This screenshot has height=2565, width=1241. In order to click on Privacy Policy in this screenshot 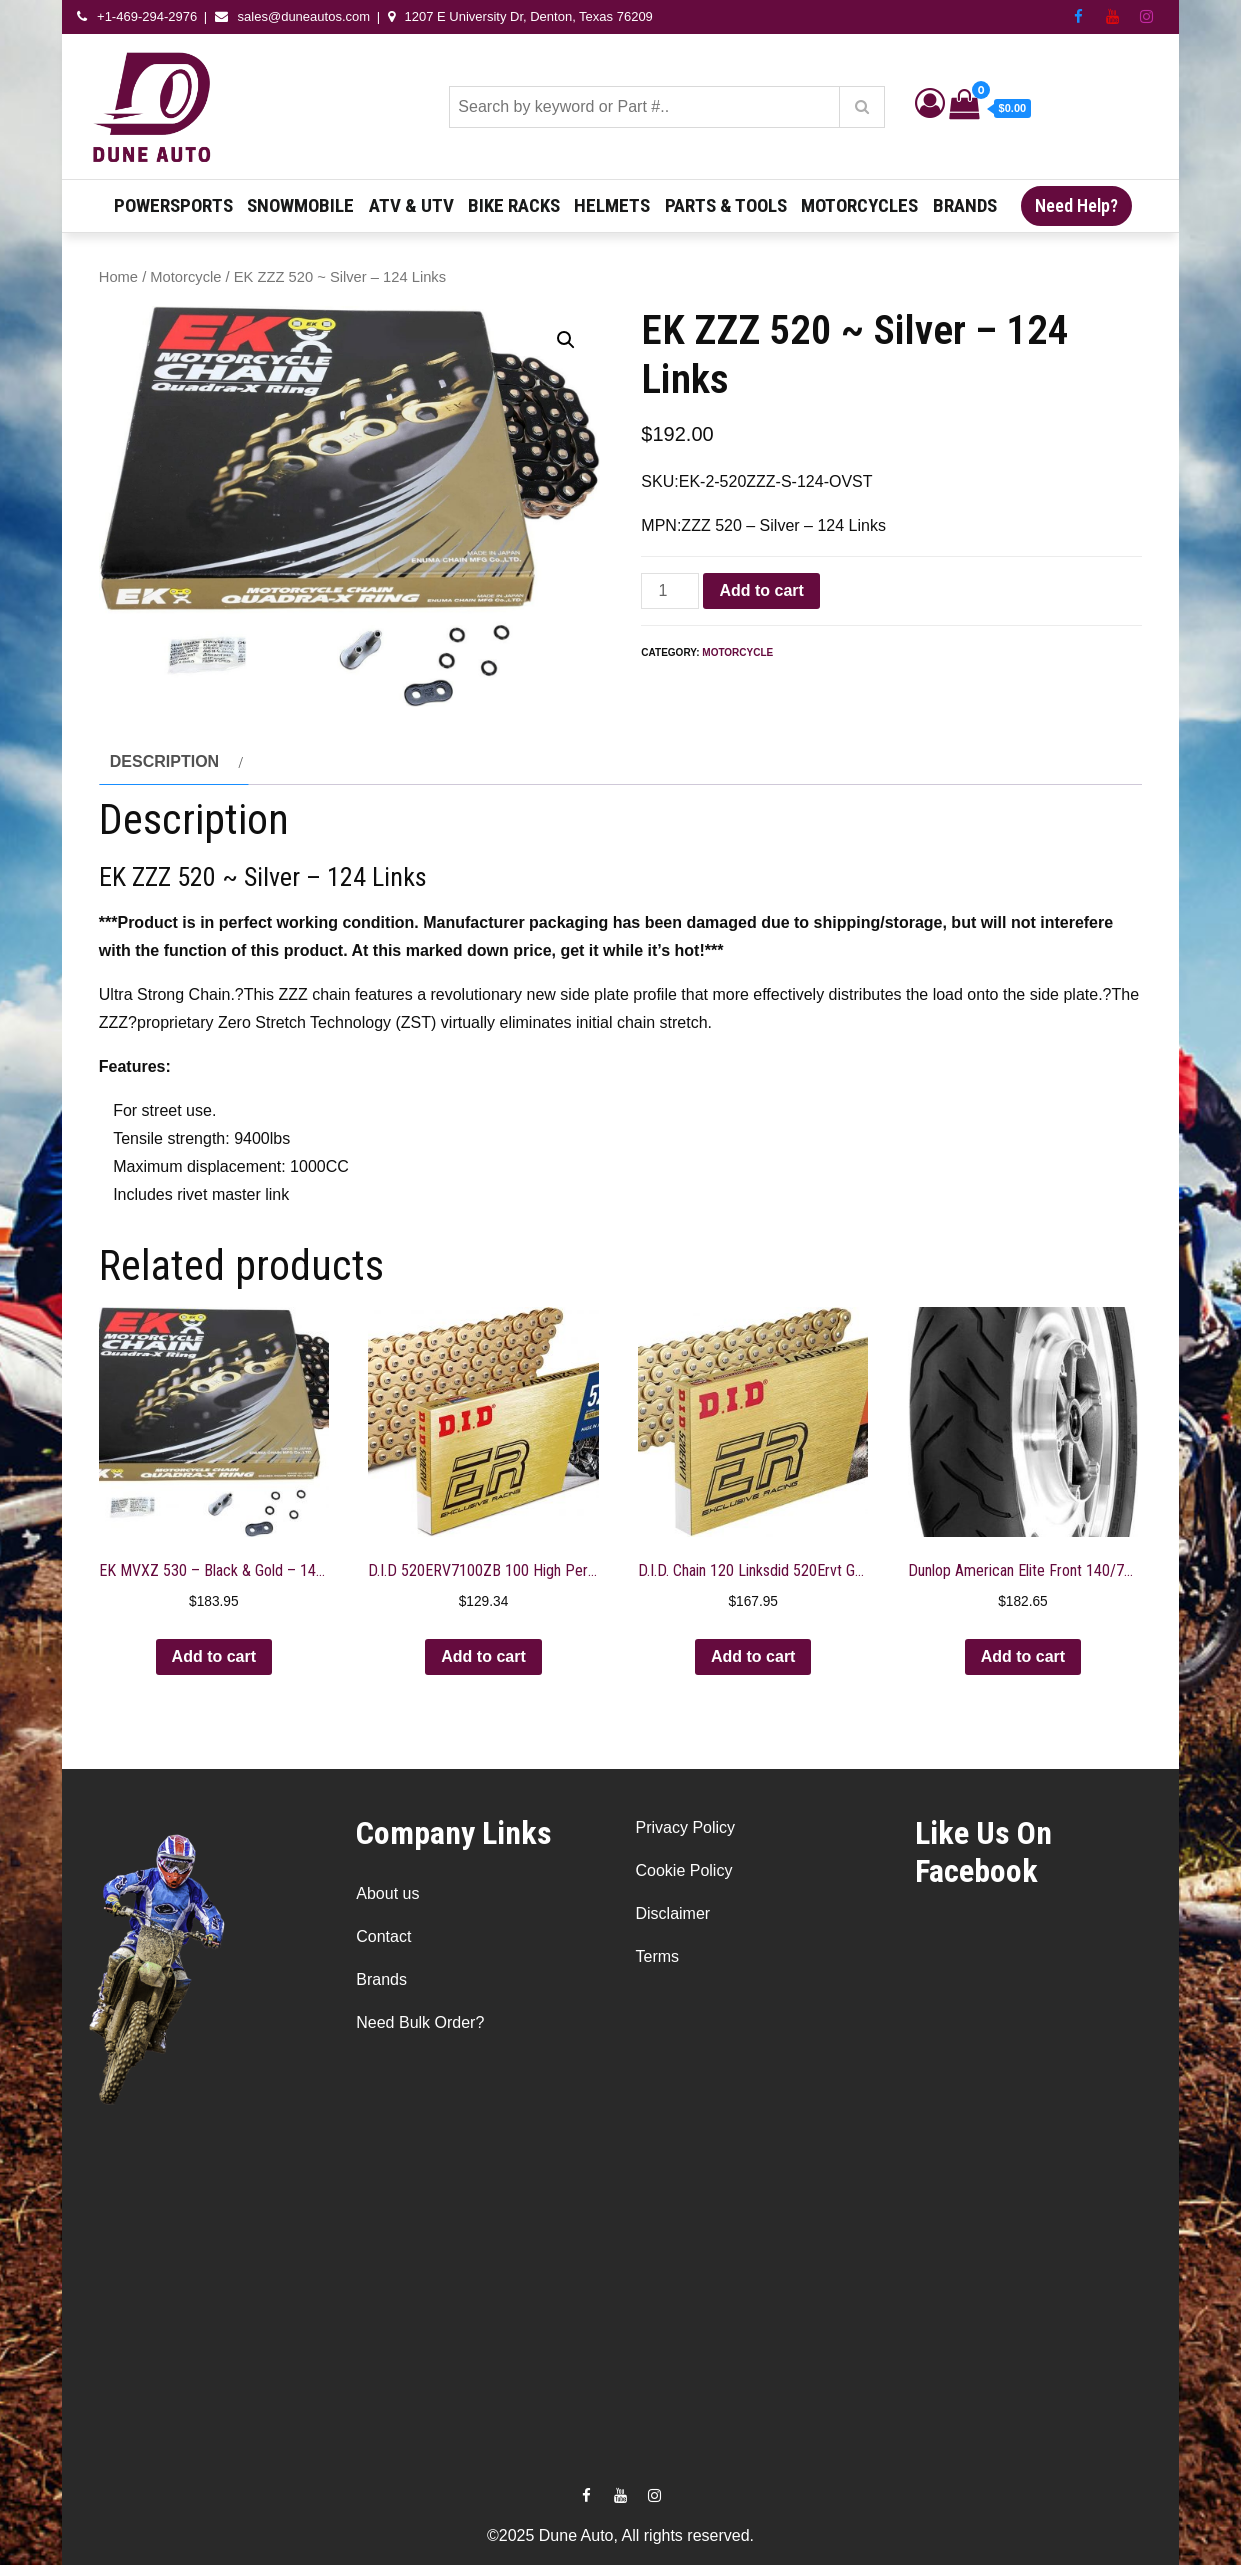, I will do `click(685, 1827)`.